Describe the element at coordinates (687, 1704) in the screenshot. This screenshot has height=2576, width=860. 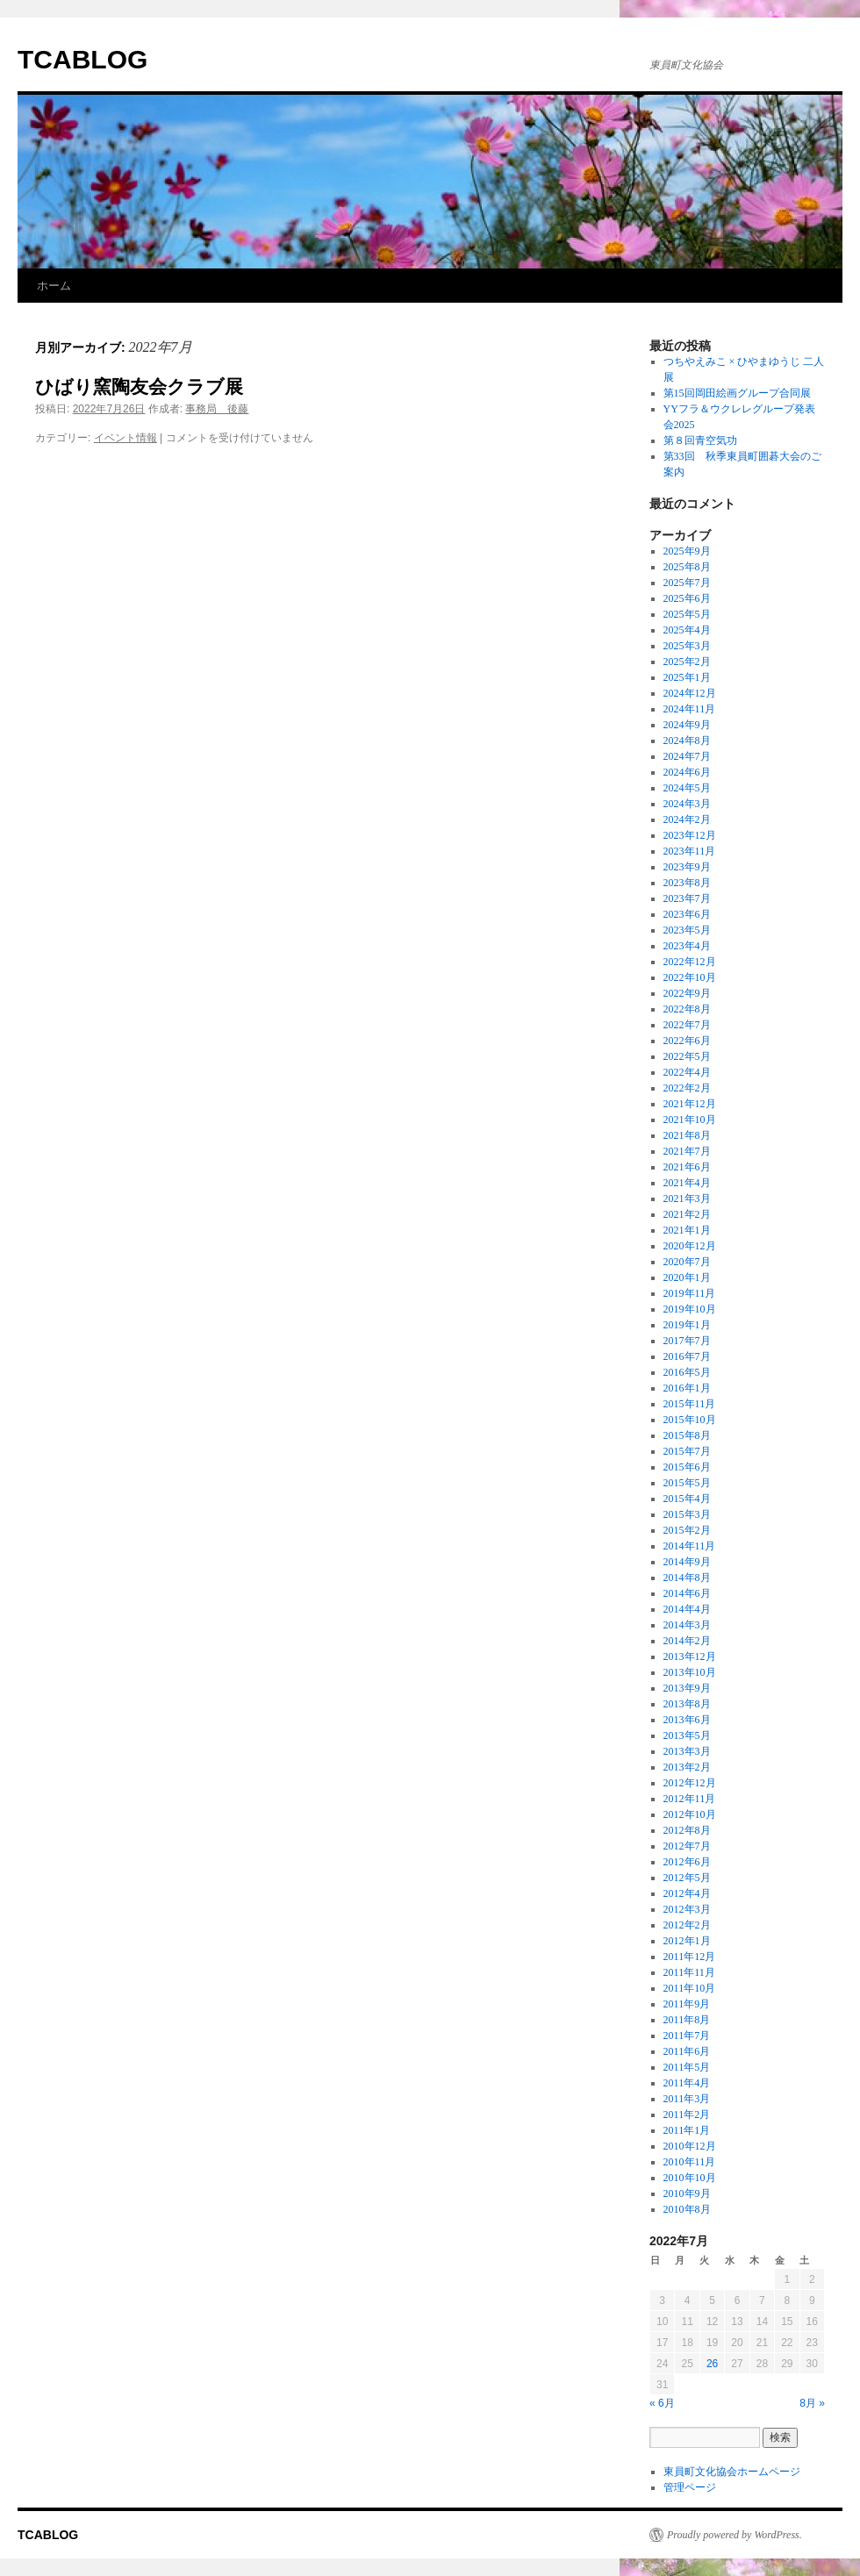
I see `2013年8月` at that location.